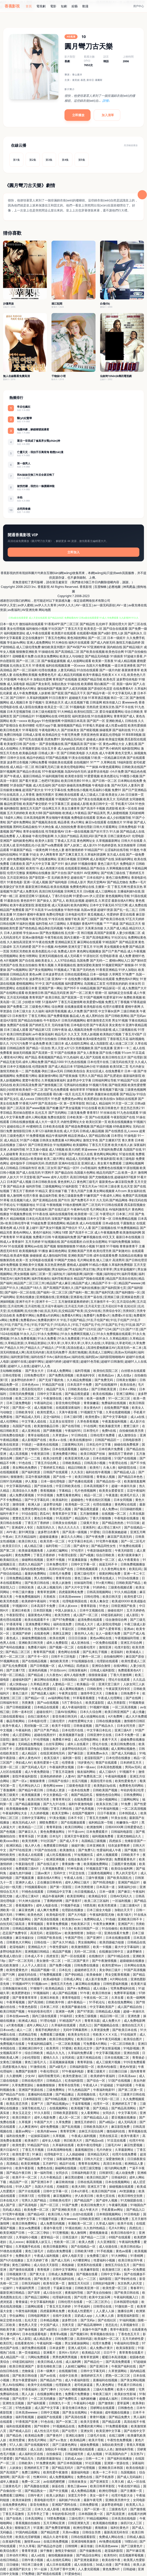 This screenshot has width=147, height=2576. Describe the element at coordinates (104, 1606) in the screenshot. I see `91色女` at that location.